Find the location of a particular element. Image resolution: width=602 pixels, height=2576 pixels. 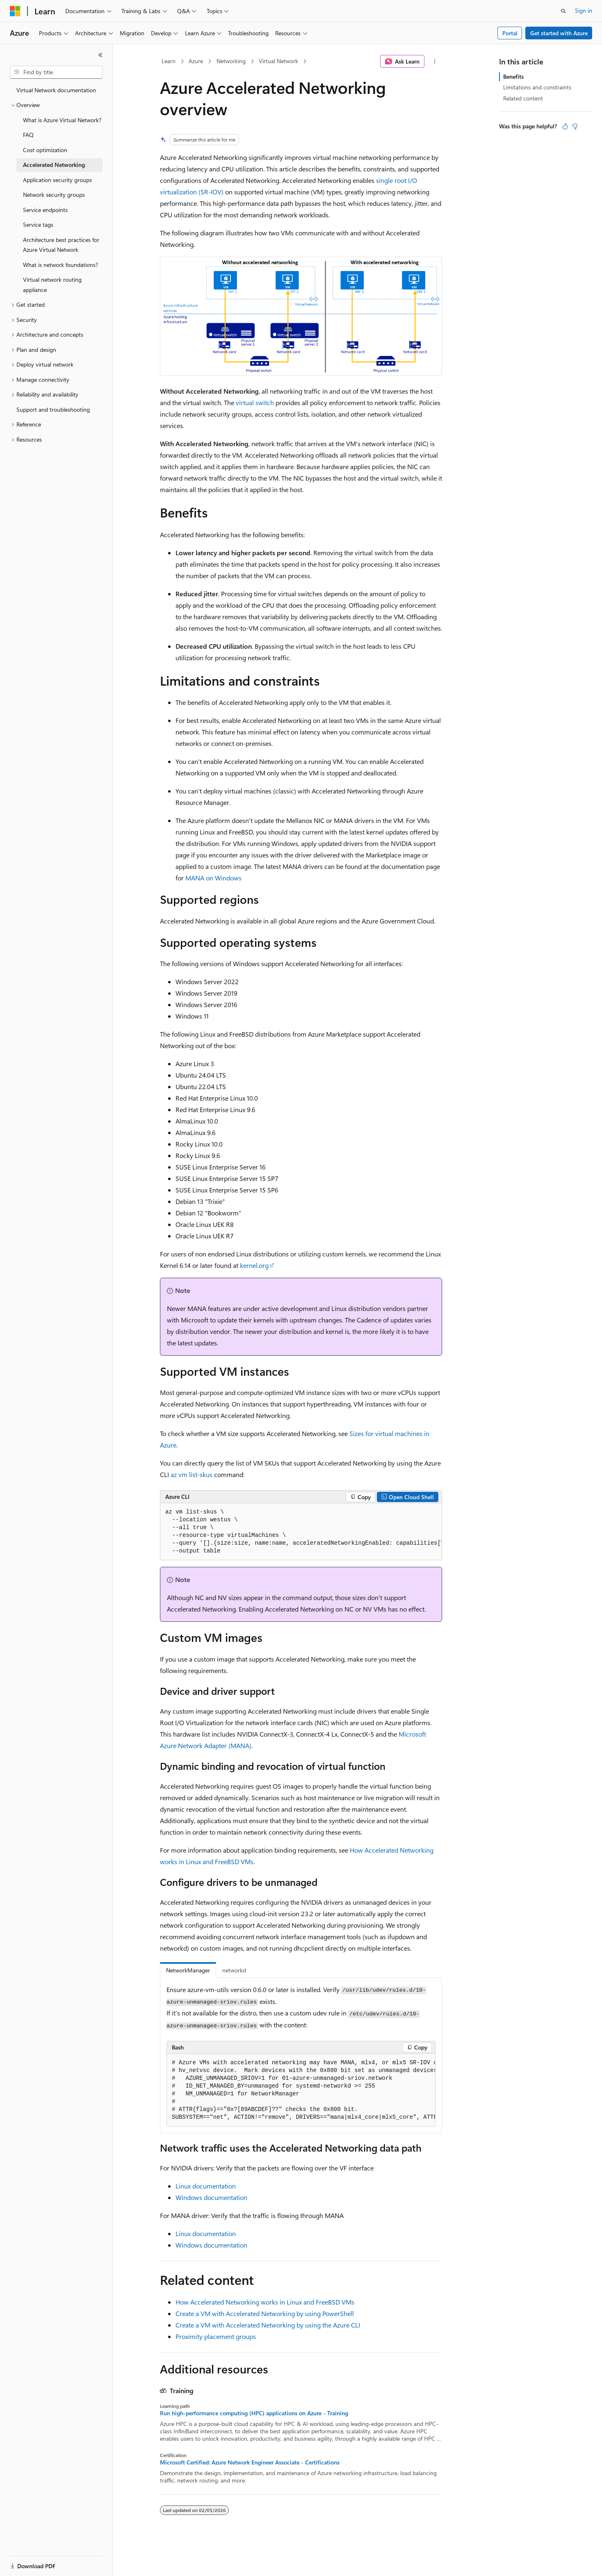

Linux documentation is located at coordinates (206, 2186).